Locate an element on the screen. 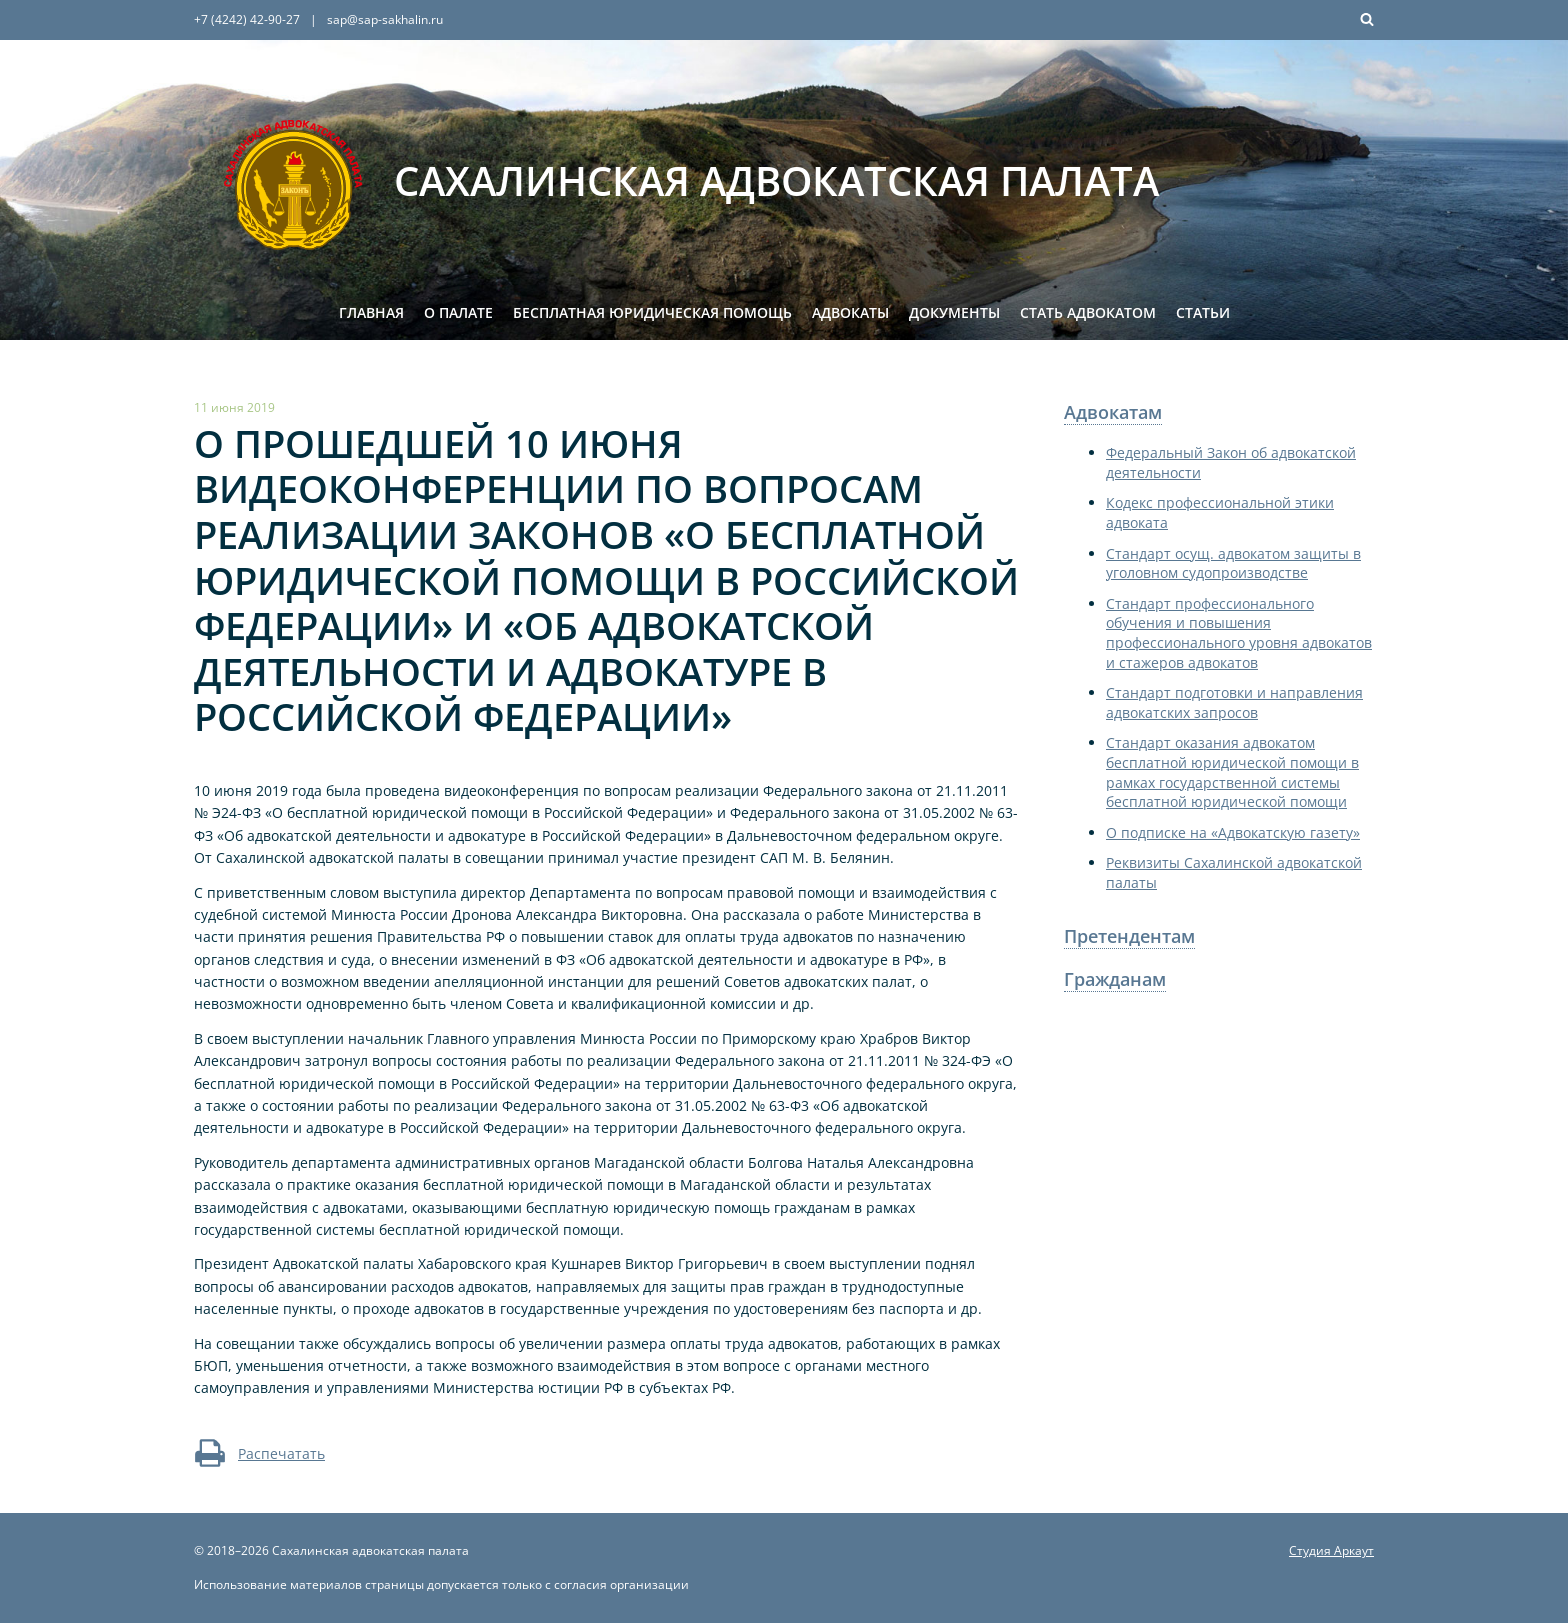  sap@sap-sakhalin.ru is located at coordinates (385, 19).